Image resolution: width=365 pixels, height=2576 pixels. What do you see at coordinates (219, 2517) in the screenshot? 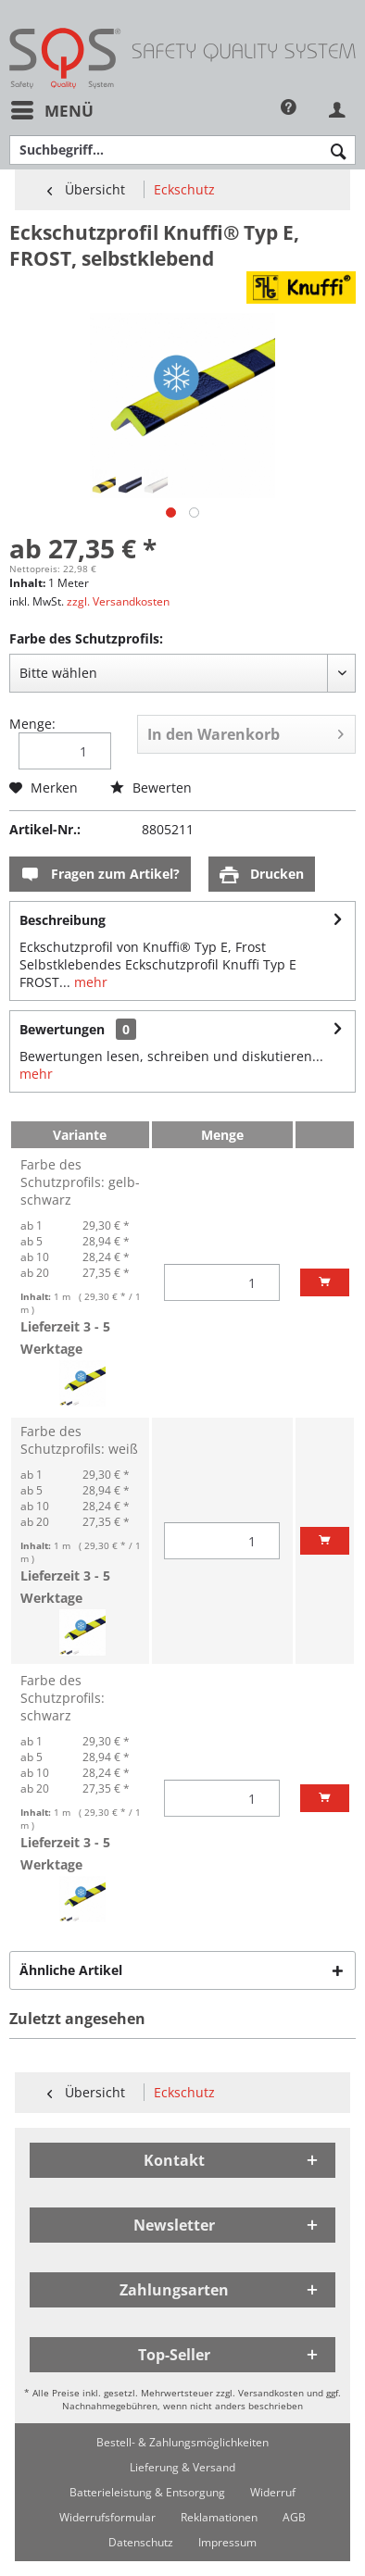
I see `Reklamationen` at bounding box center [219, 2517].